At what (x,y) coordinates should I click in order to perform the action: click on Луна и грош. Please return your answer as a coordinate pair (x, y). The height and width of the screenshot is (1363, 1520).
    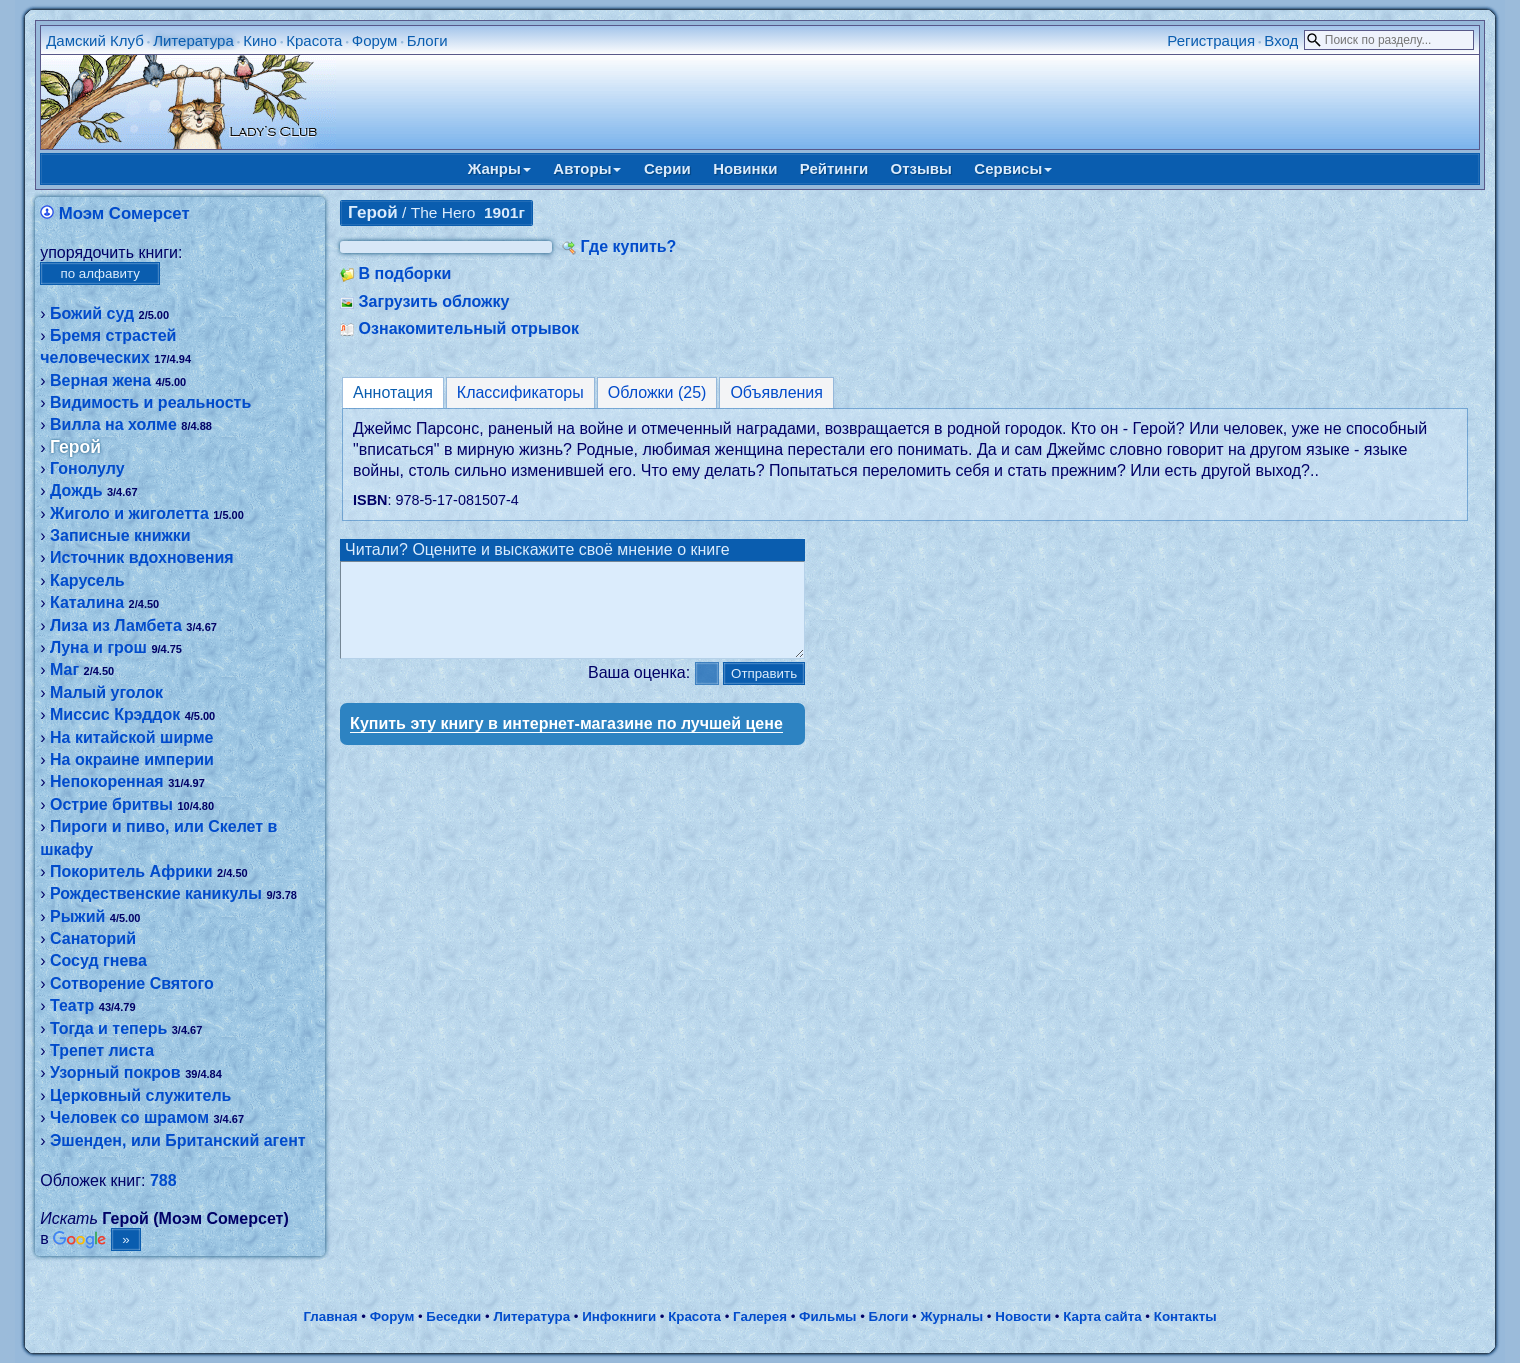
    Looking at the image, I should click on (98, 647).